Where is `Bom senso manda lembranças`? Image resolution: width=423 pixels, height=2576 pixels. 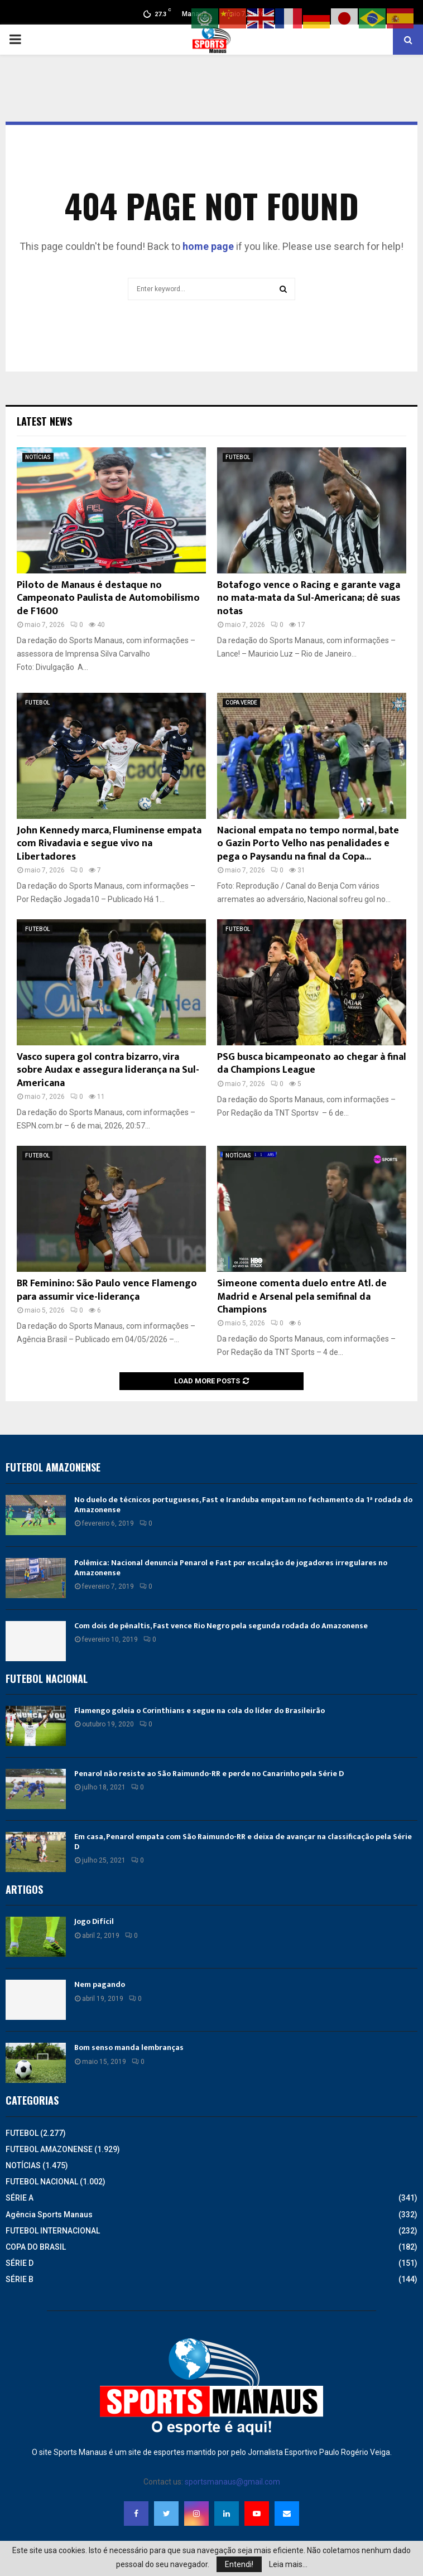
Bom senso manda lembranças is located at coordinates (129, 2047).